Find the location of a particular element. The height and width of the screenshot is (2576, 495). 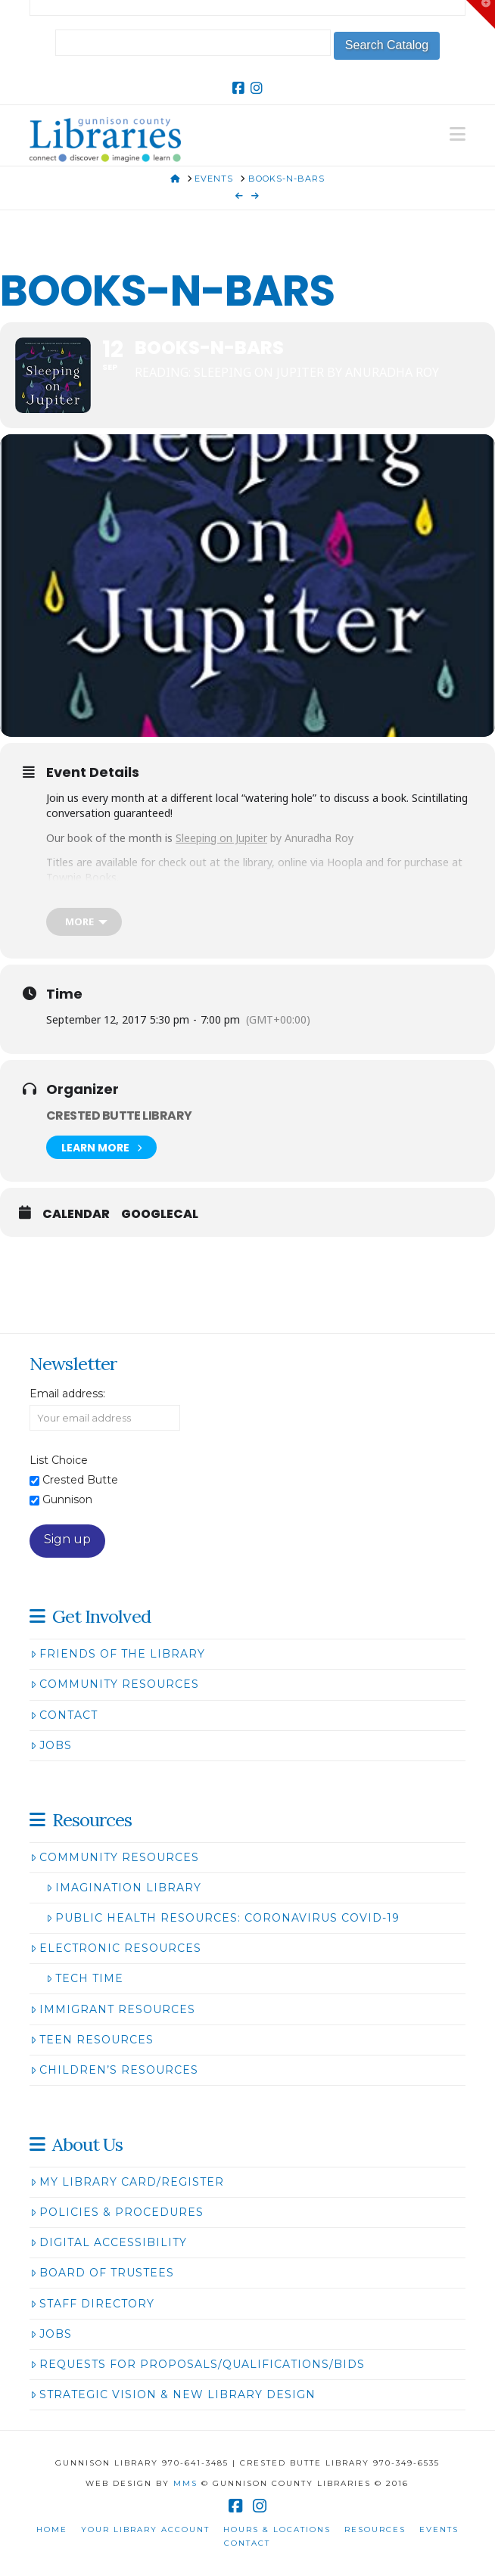

Immigrant Resources is located at coordinates (112, 2009).